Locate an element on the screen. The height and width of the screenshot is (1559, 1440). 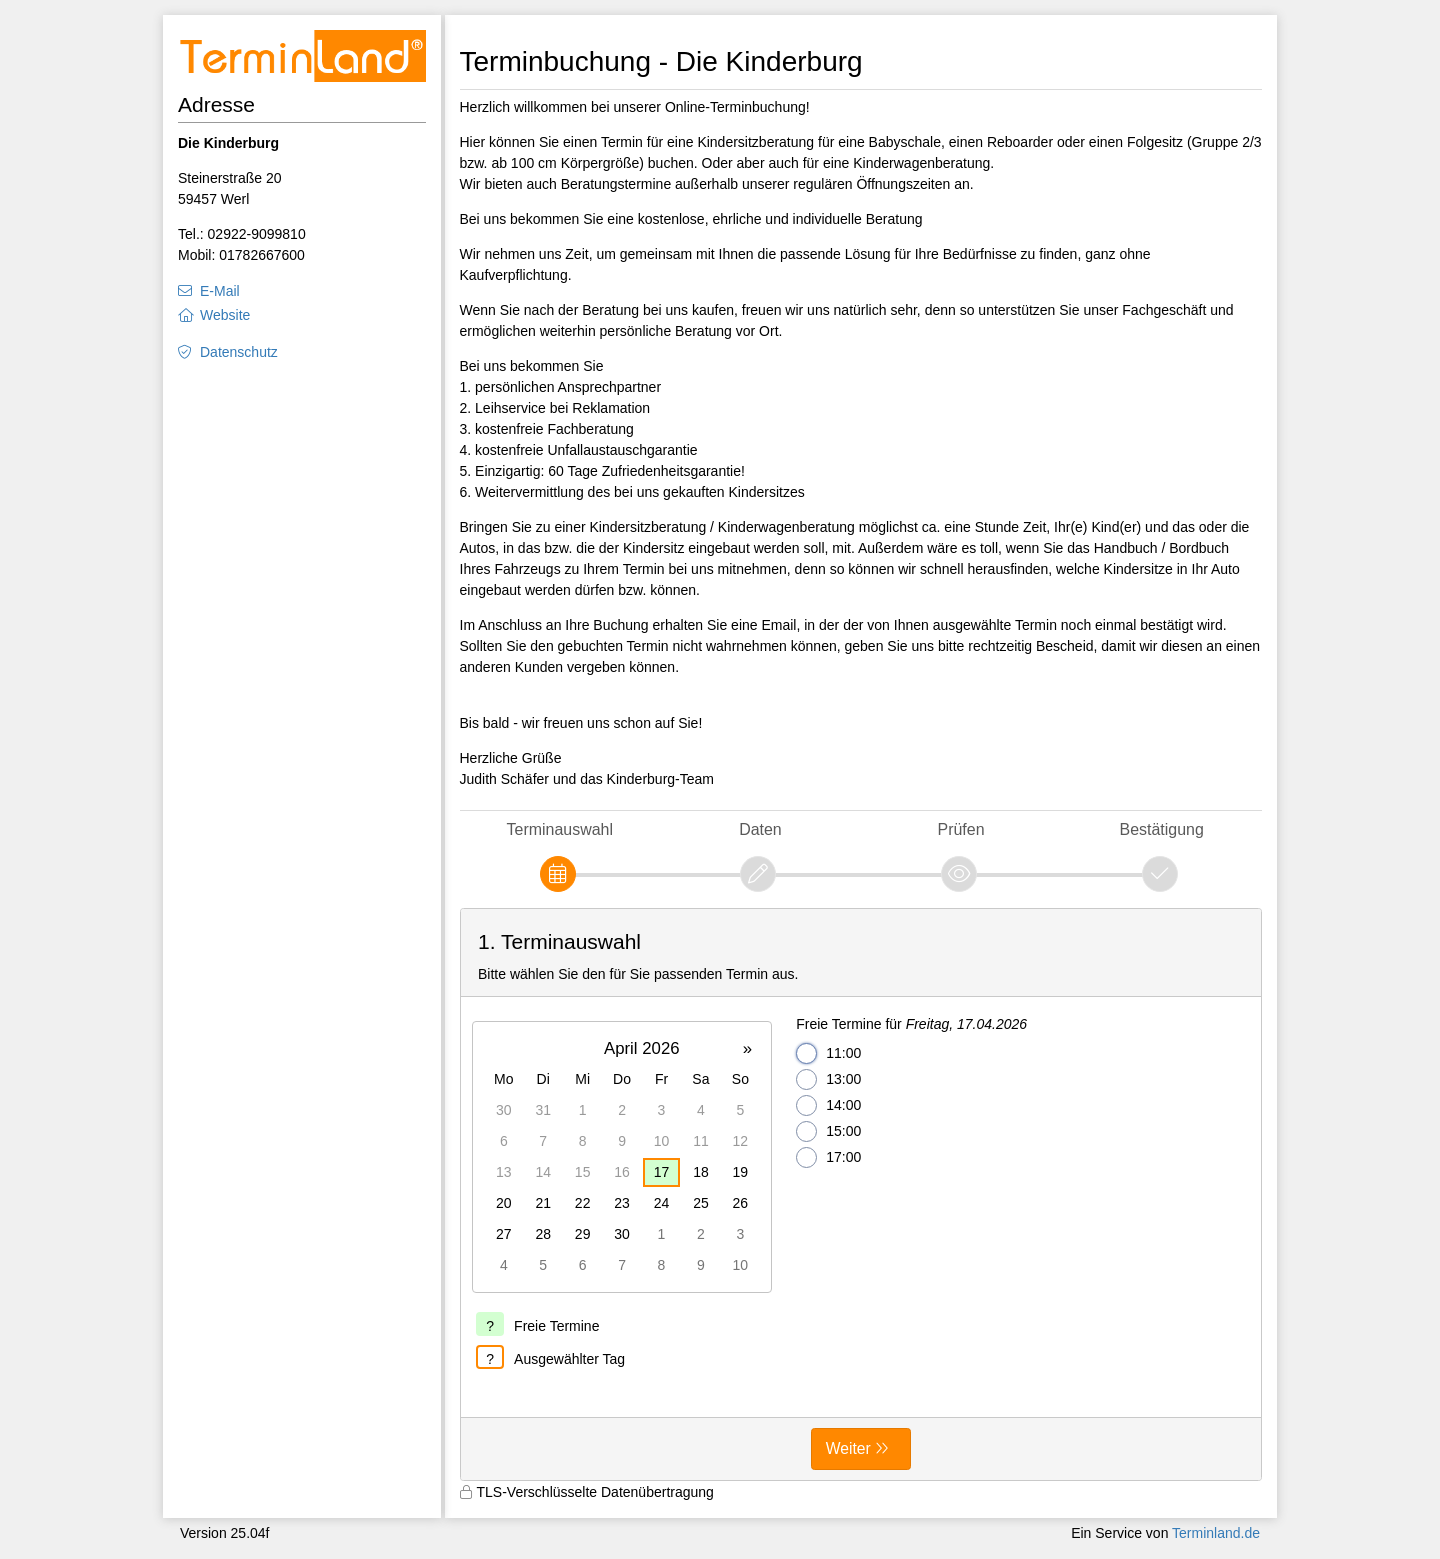
Website is located at coordinates (225, 315).